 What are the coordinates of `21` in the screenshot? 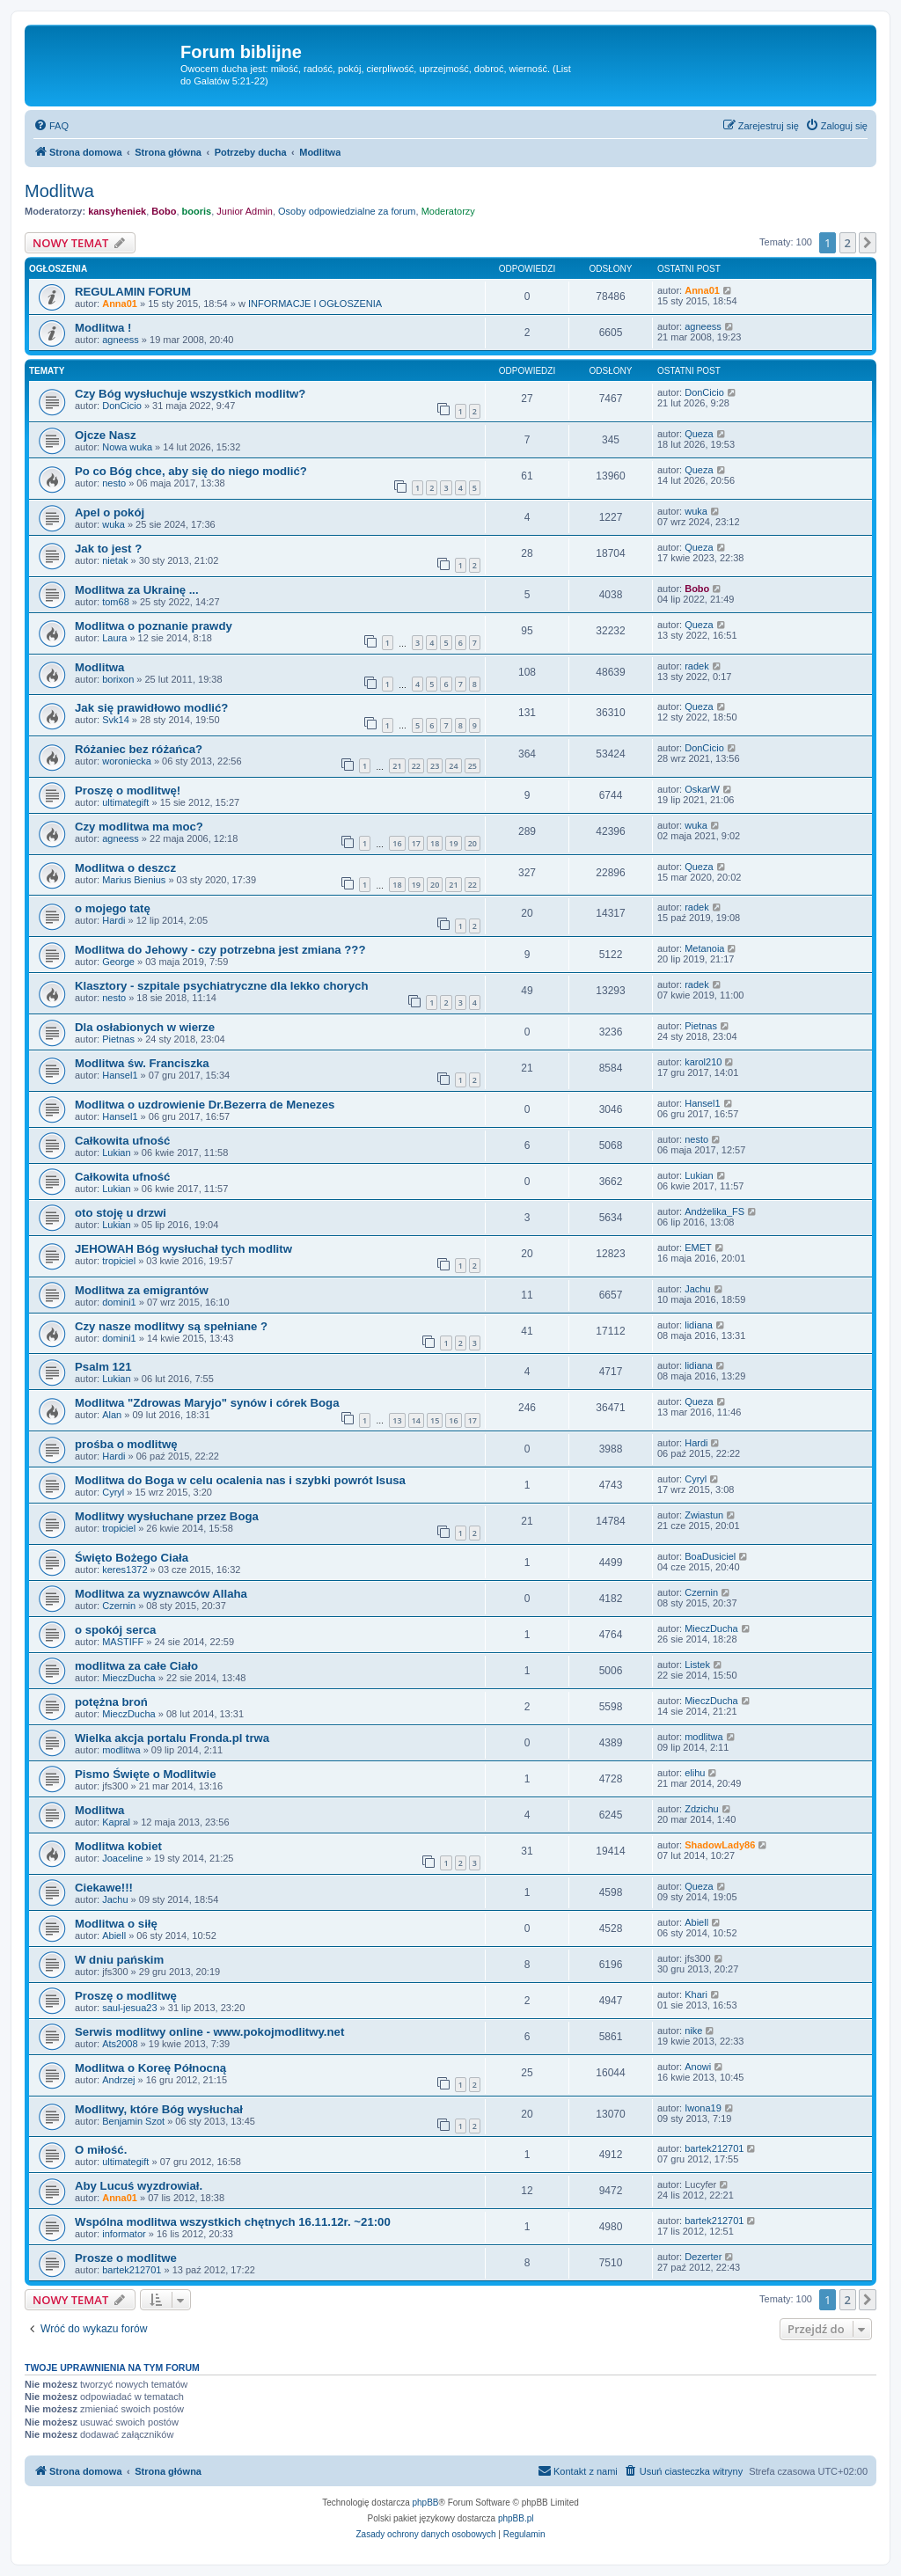 It's located at (396, 766).